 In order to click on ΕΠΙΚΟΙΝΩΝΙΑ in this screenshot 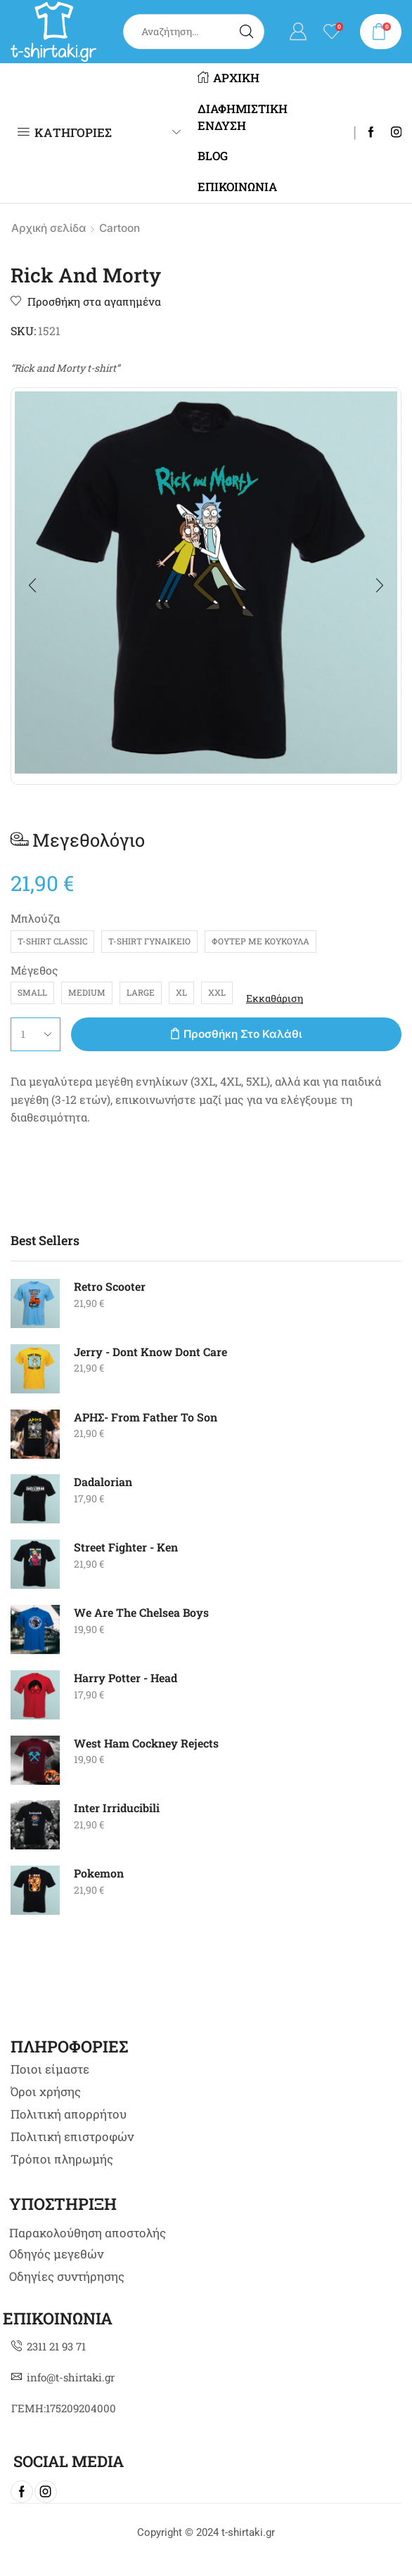, I will do `click(237, 187)`.